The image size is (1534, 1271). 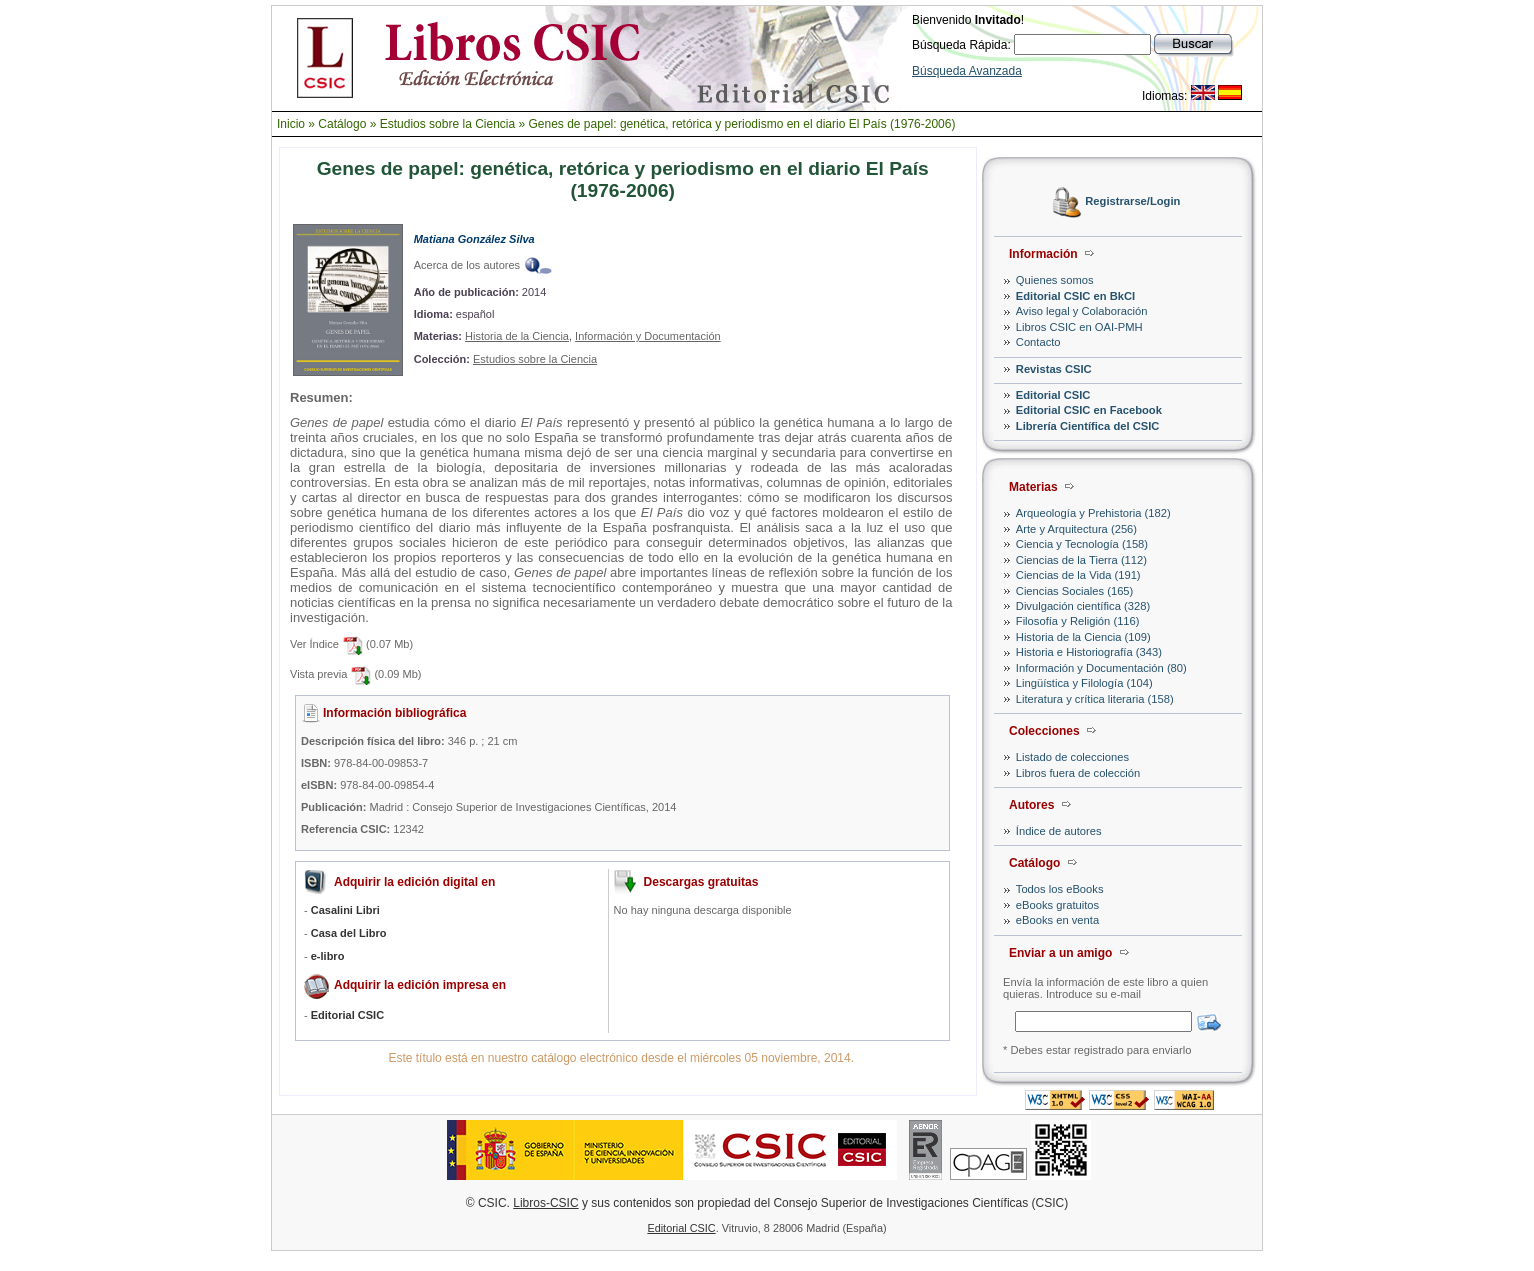 What do you see at coordinates (447, 124) in the screenshot?
I see `Estudios sobre la Ciencia` at bounding box center [447, 124].